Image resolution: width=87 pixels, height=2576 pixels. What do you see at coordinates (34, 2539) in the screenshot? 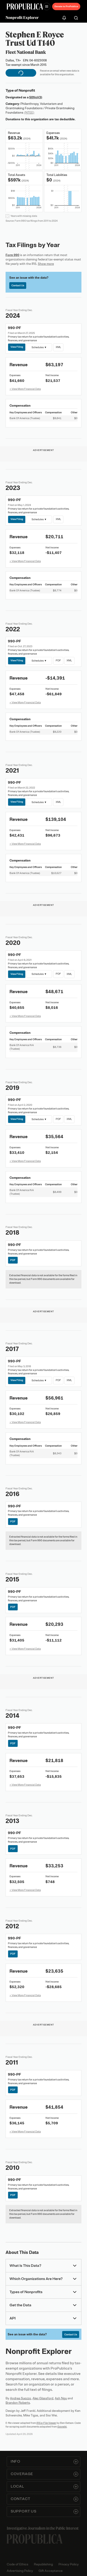
I see `[ProPublica home page]` at bounding box center [34, 2539].